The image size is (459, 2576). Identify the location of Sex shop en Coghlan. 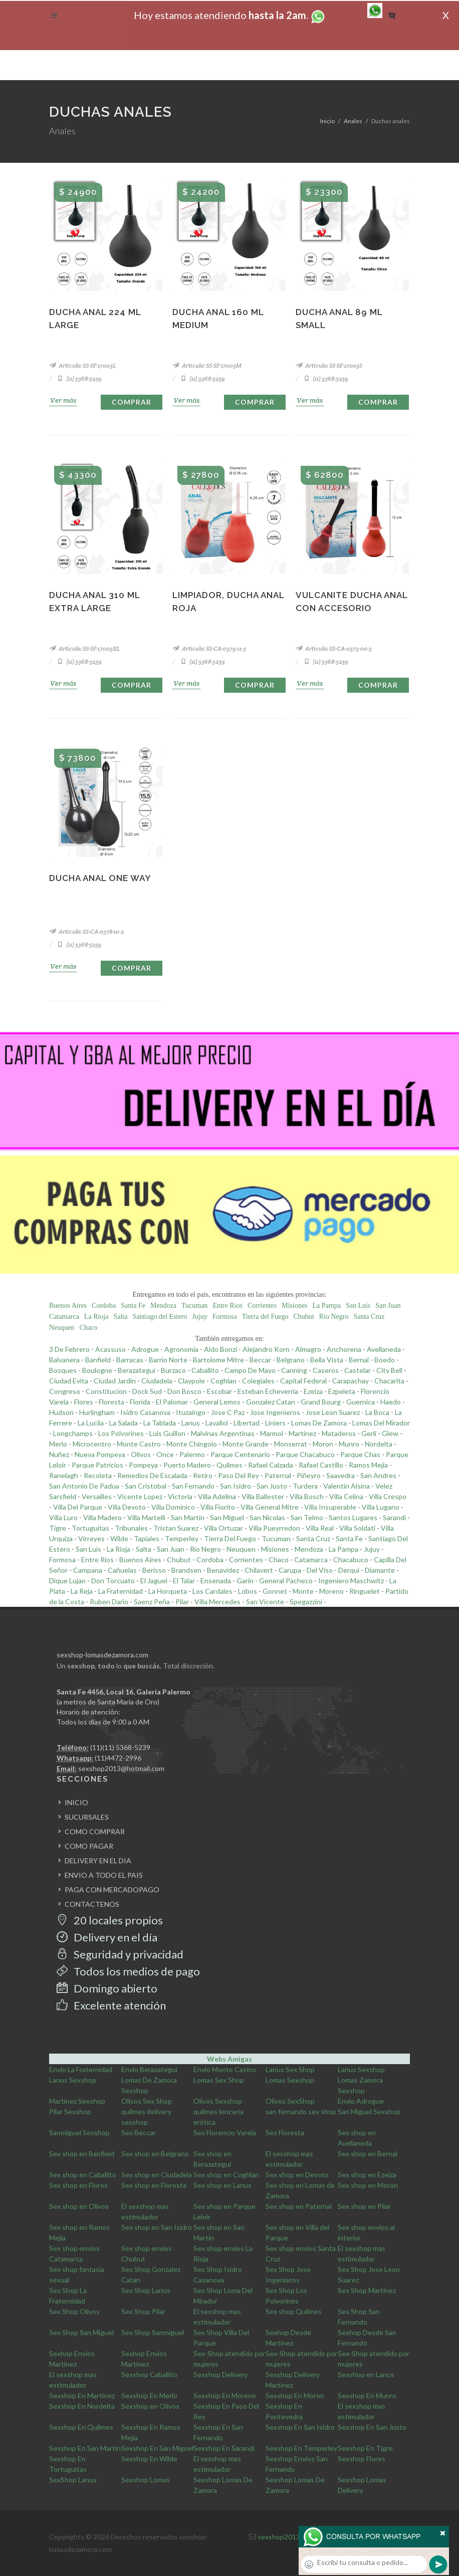
(226, 2174).